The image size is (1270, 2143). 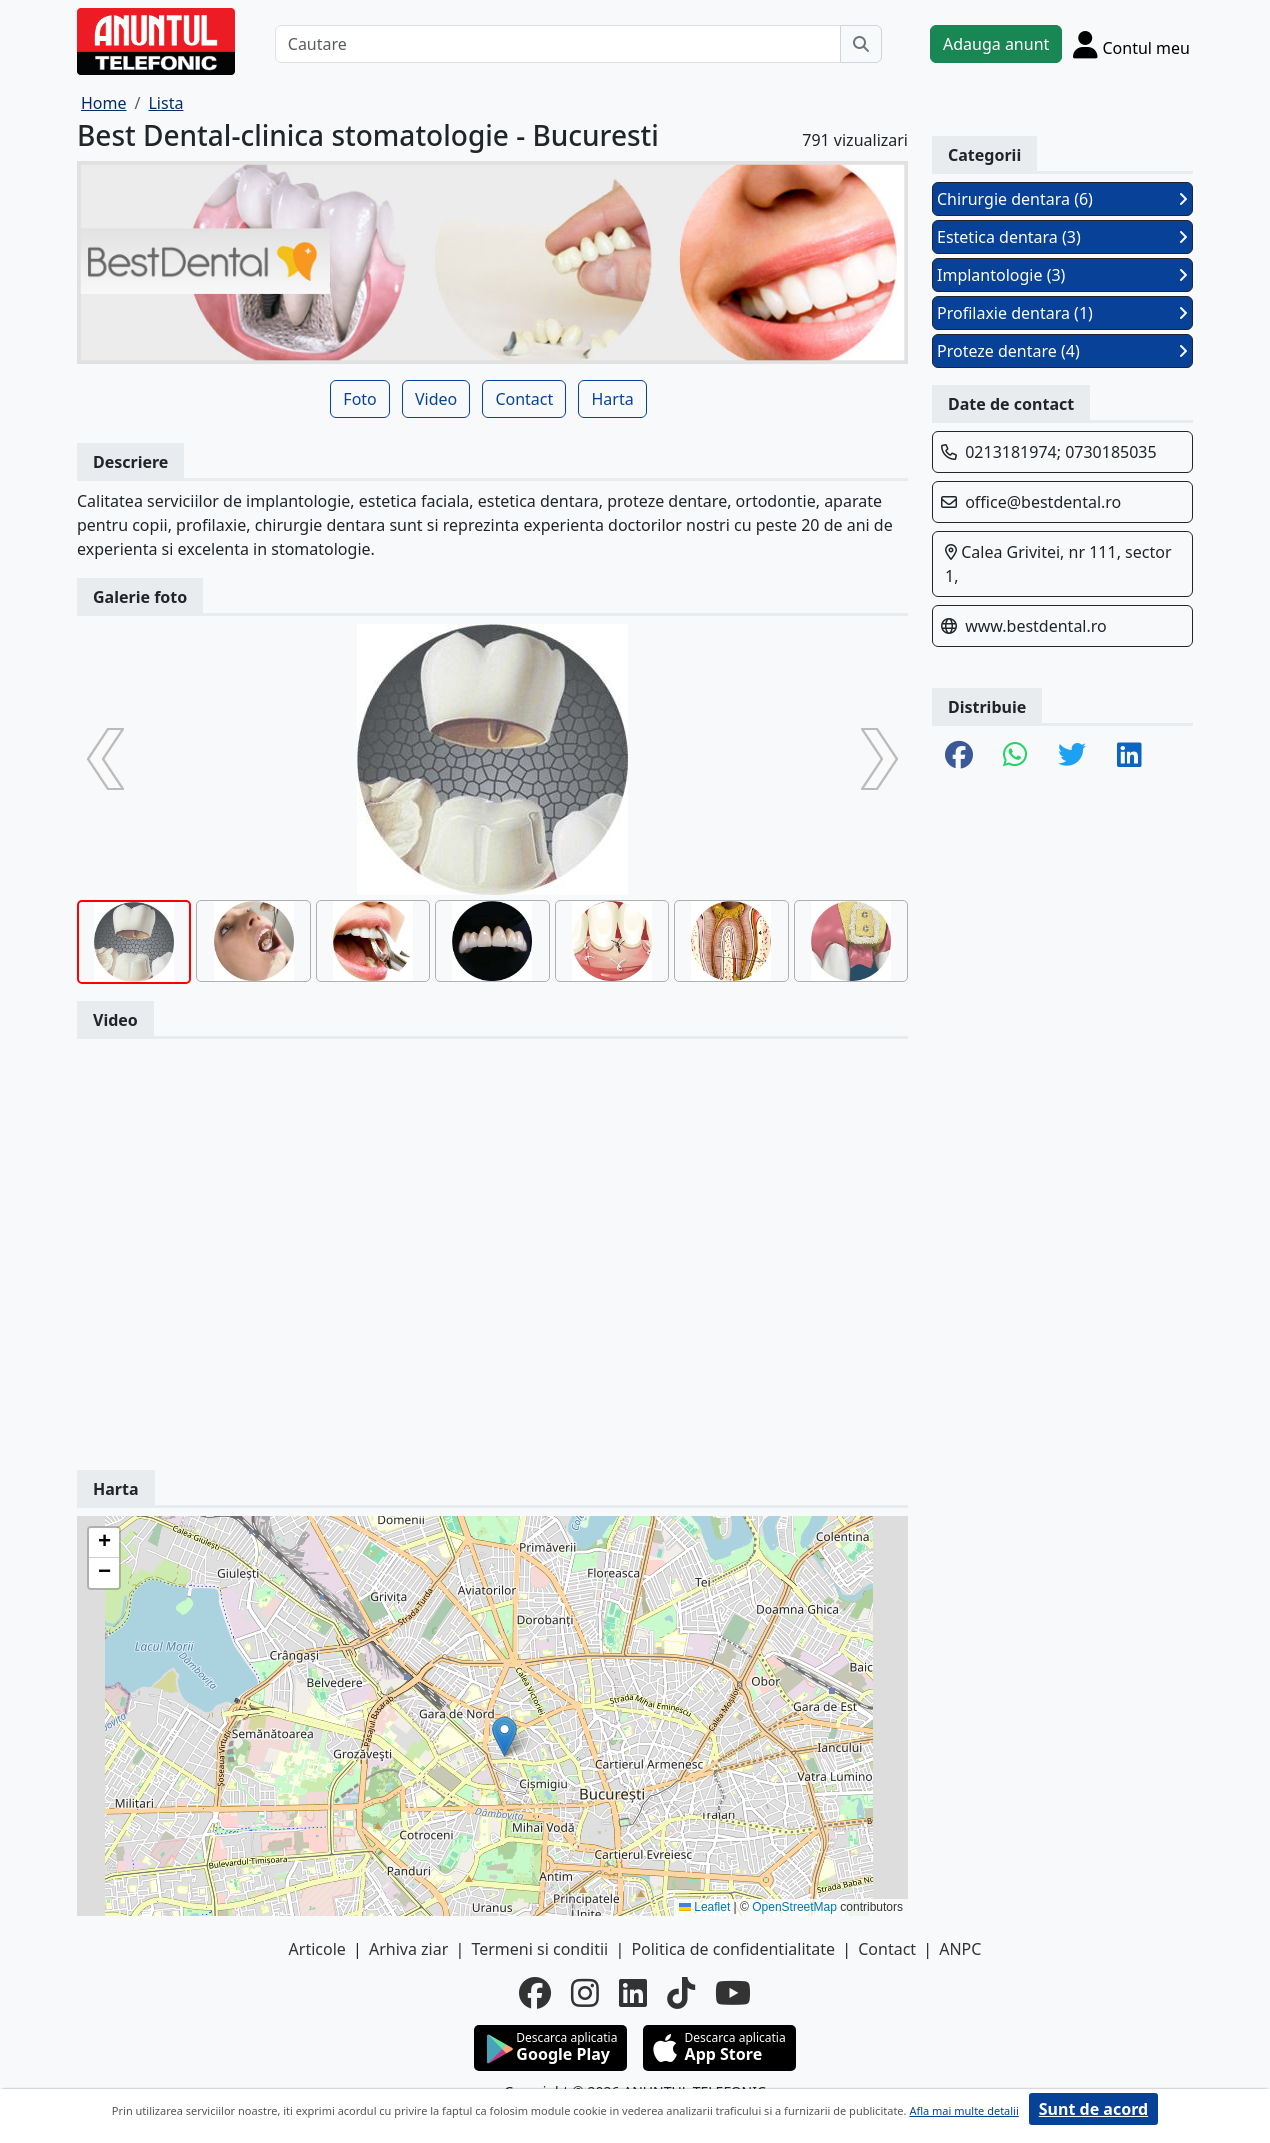 What do you see at coordinates (794, 1907) in the screenshot?
I see `OpenStreetMap` at bounding box center [794, 1907].